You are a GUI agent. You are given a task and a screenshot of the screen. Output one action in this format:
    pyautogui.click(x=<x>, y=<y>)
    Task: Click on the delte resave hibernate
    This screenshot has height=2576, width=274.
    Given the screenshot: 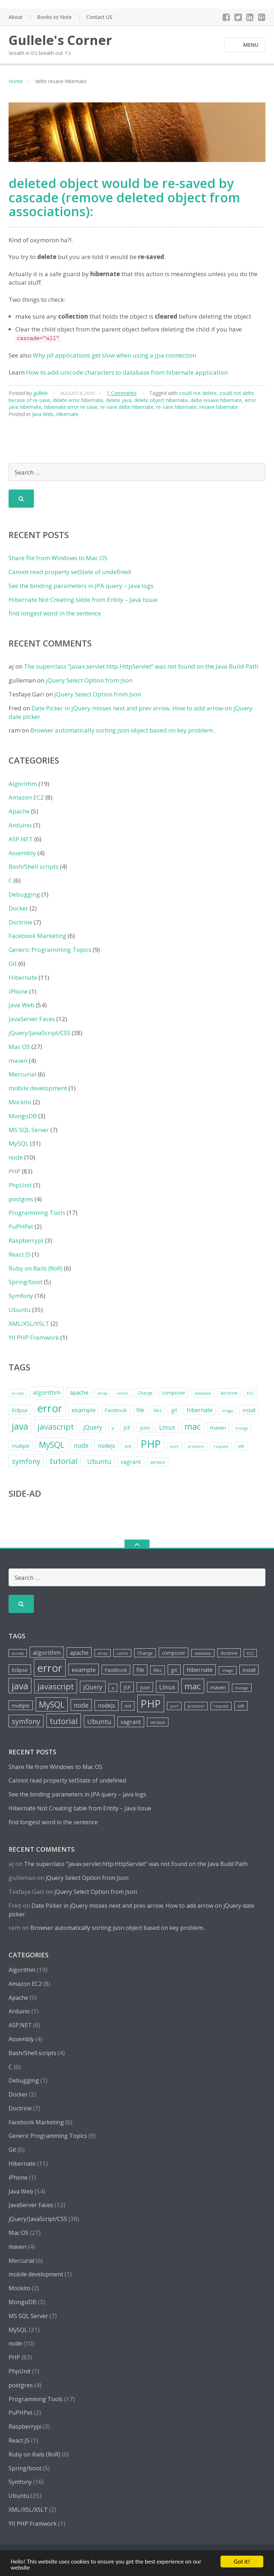 What is the action you would take?
    pyautogui.click(x=216, y=400)
    